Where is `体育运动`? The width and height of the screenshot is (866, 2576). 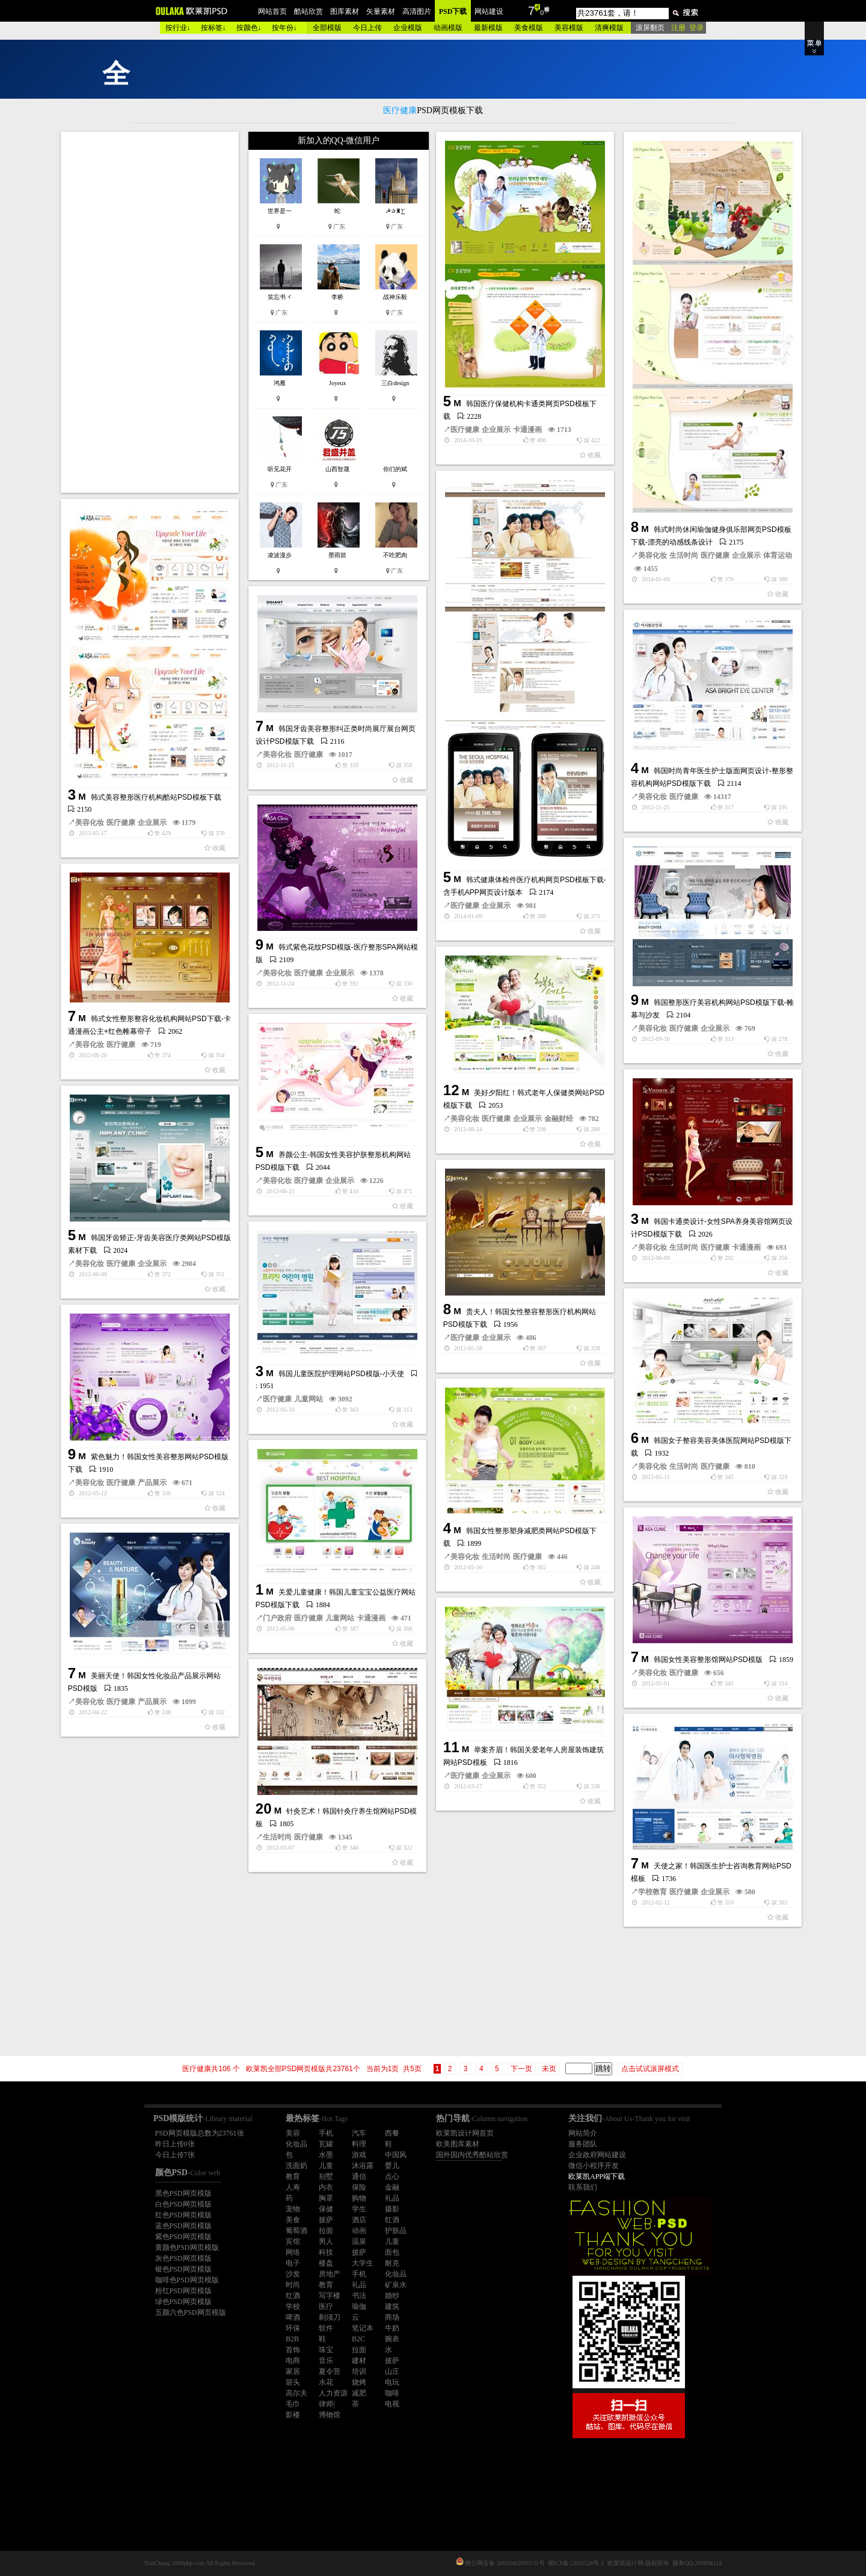 体育运动 is located at coordinates (777, 555).